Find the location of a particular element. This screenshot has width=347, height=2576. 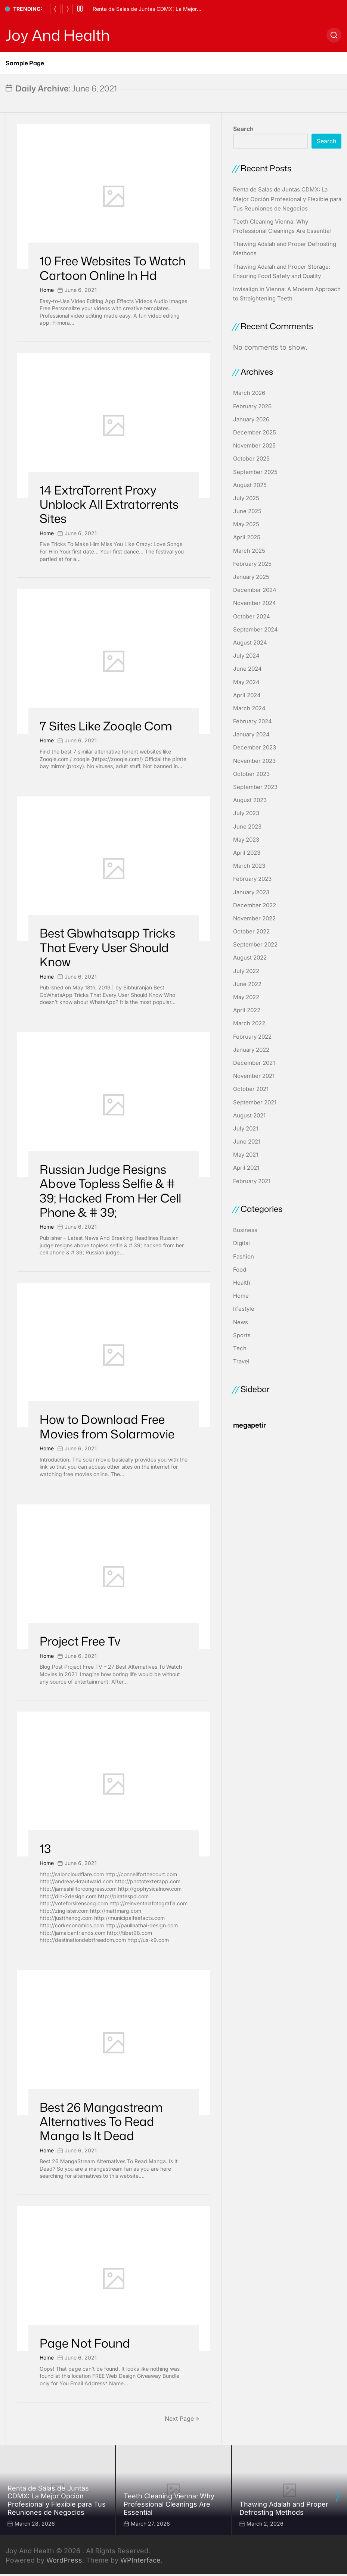

7 Sites Like Zooqle Com is located at coordinates (106, 725).